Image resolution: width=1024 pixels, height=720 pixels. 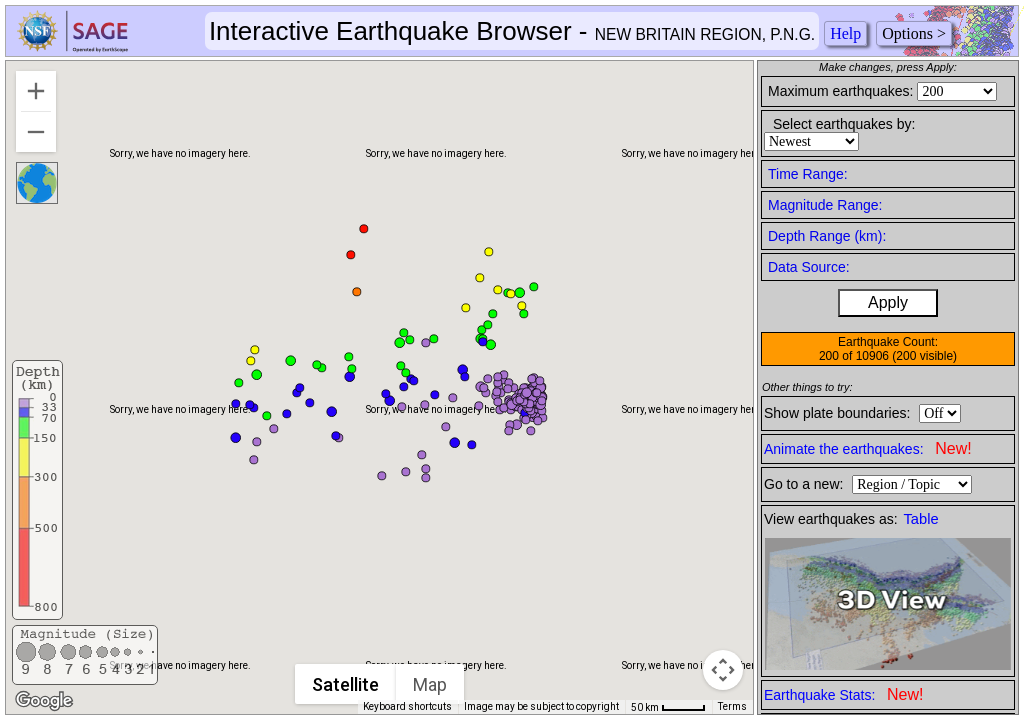 What do you see at coordinates (827, 236) in the screenshot?
I see `Depth Range (km):` at bounding box center [827, 236].